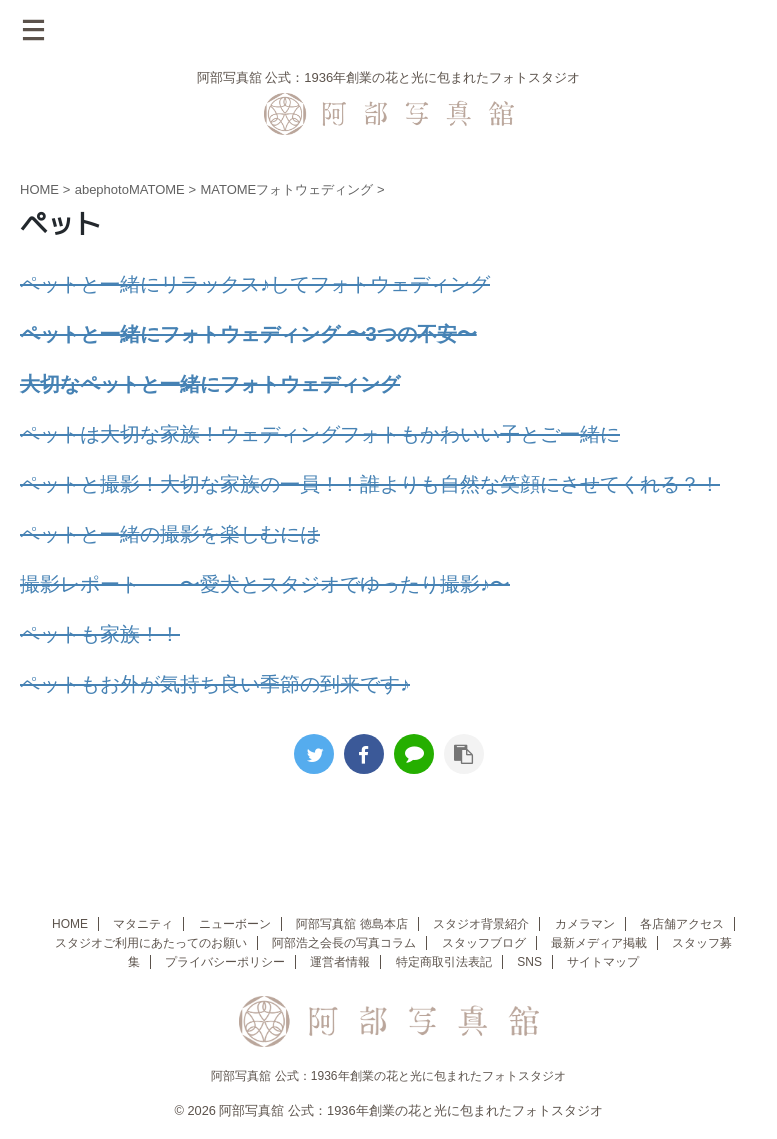 This screenshot has height=1139, width=777. Describe the element at coordinates (444, 962) in the screenshot. I see `特定商取引法表記` at that location.